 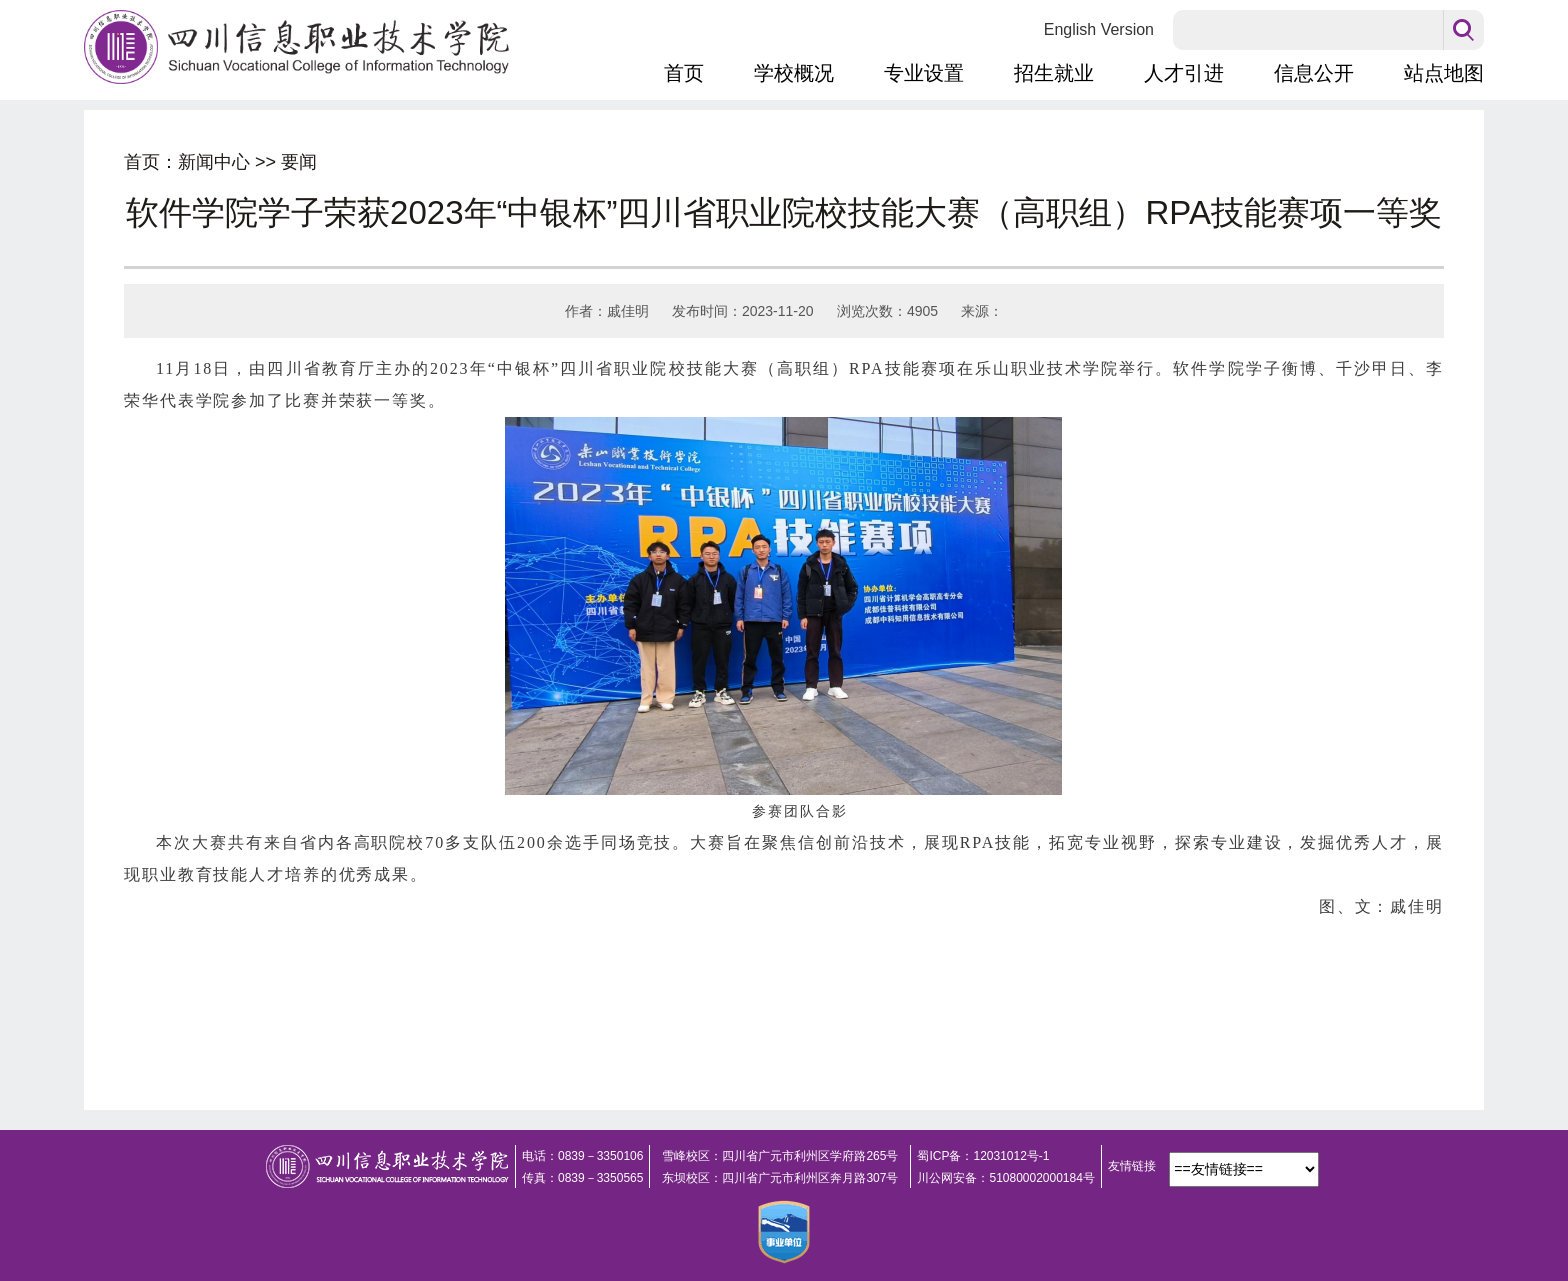 I want to click on 学校概况, so click(x=794, y=73).